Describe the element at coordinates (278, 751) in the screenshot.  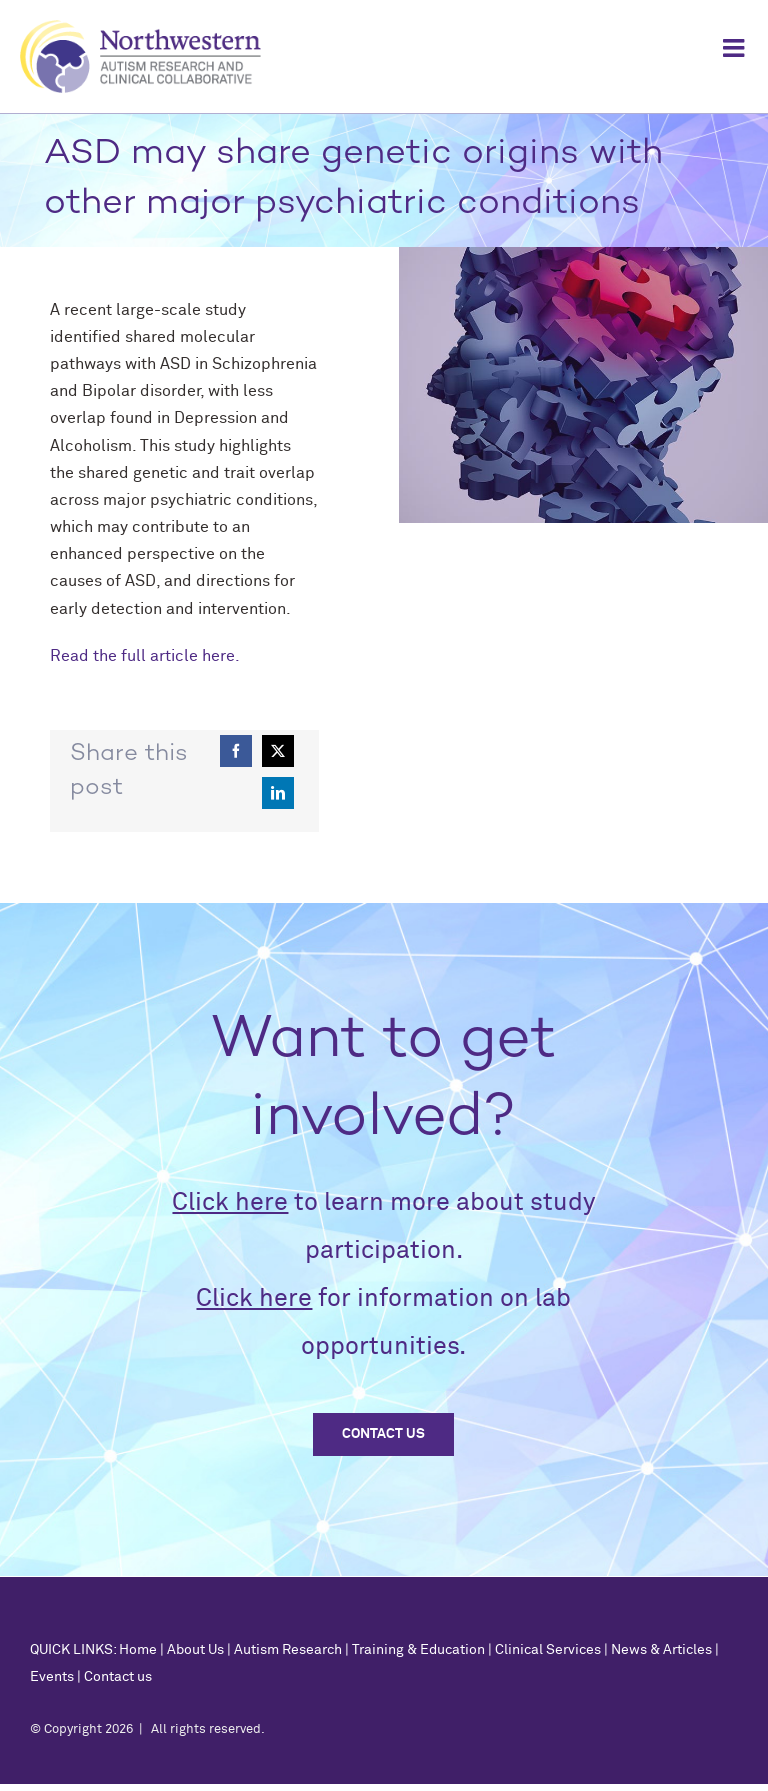
I see `[X]` at that location.